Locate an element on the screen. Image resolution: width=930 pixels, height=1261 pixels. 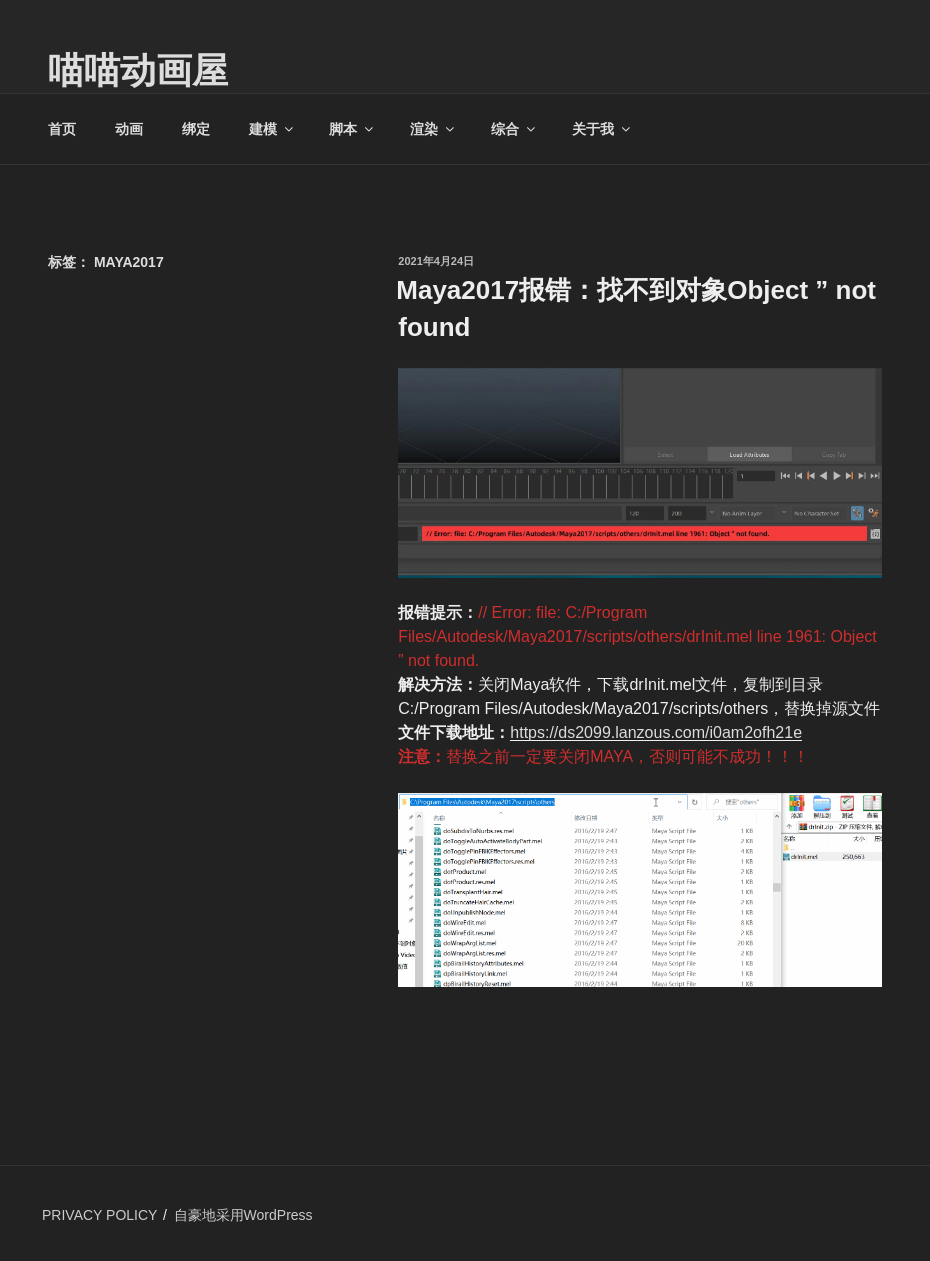
https://ds2099.lanzous.com/i0am2ofh21e is located at coordinates (656, 732).